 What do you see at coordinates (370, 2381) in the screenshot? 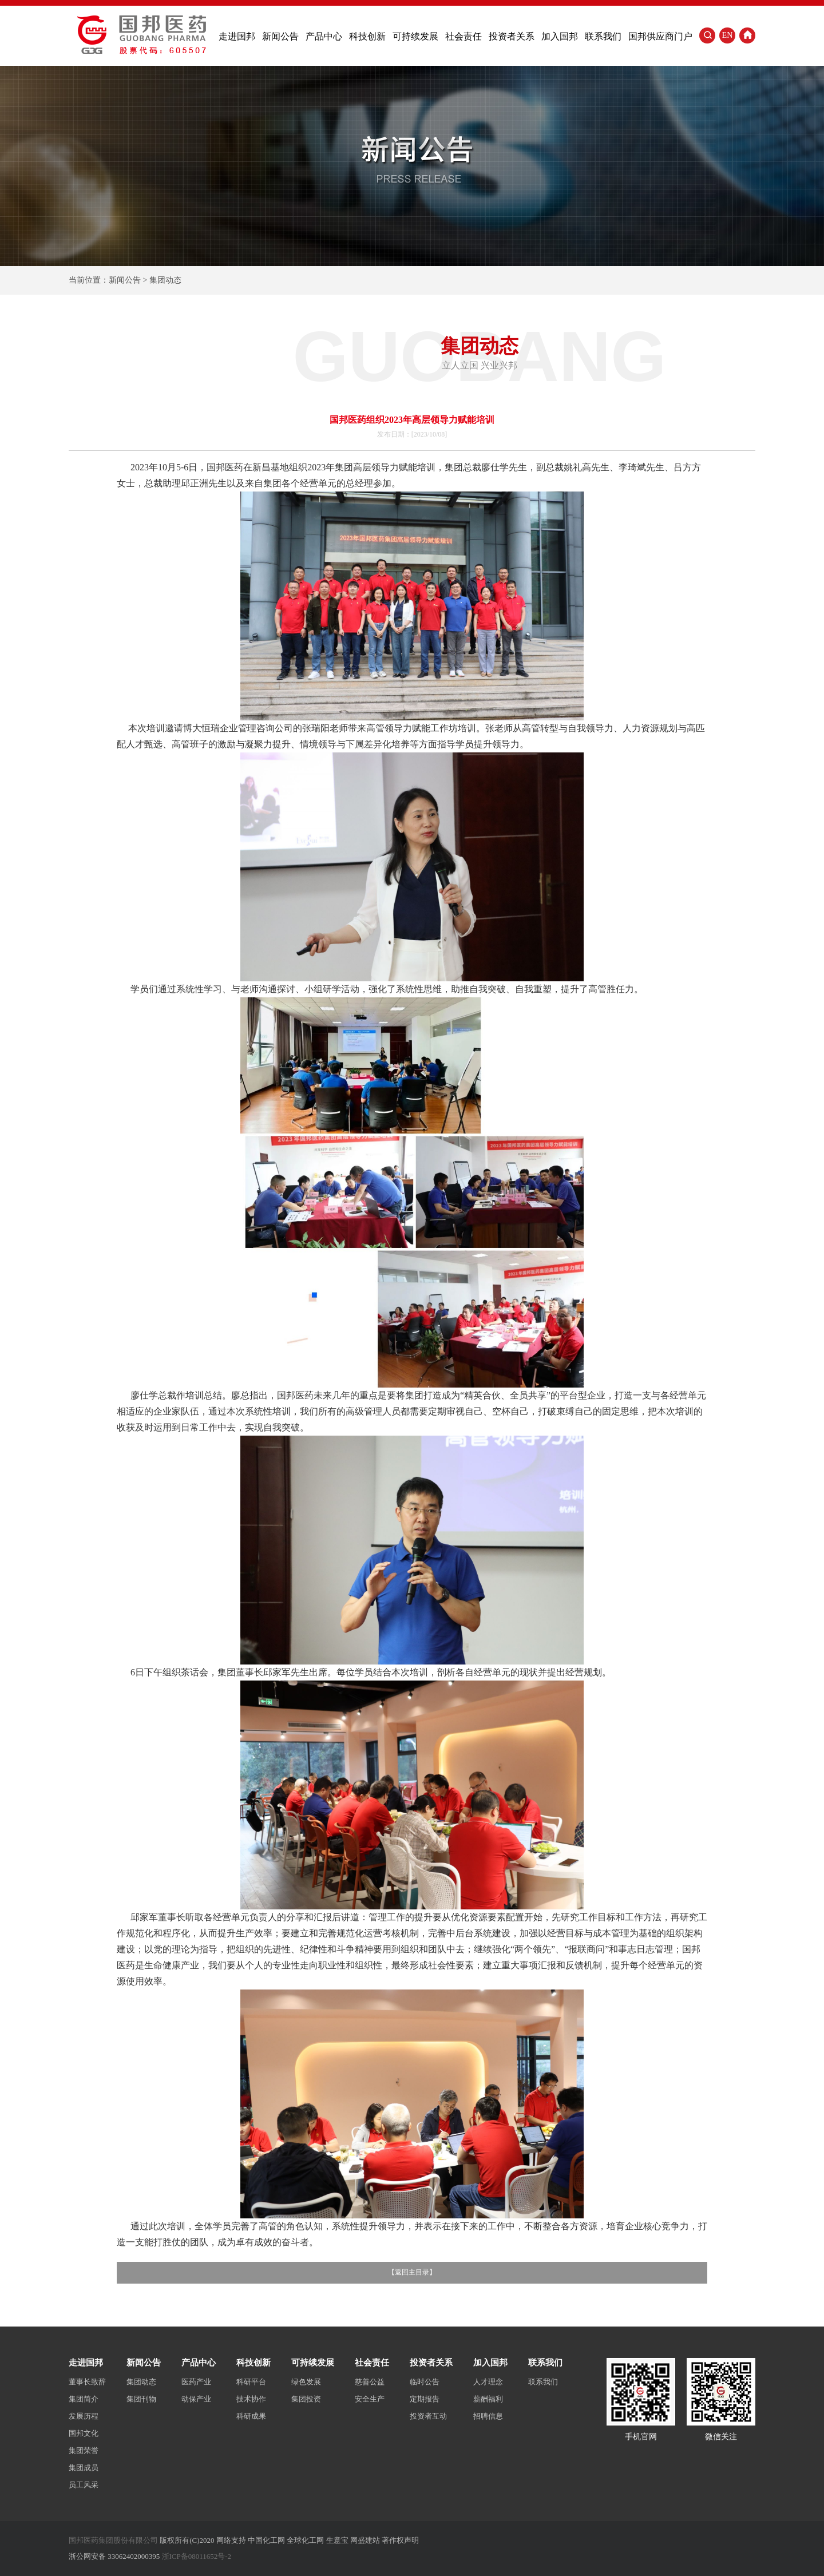
I see `慈善公益` at bounding box center [370, 2381].